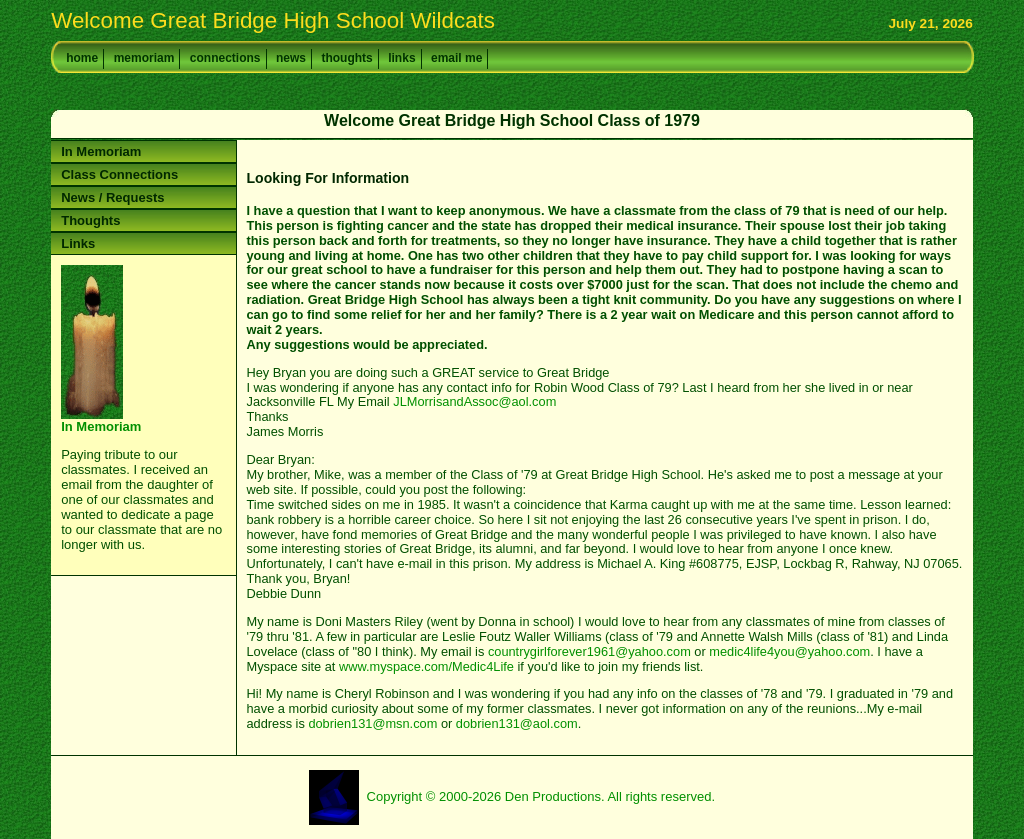 Image resolution: width=1024 pixels, height=839 pixels. What do you see at coordinates (101, 151) in the screenshot?
I see `In Memoriam` at bounding box center [101, 151].